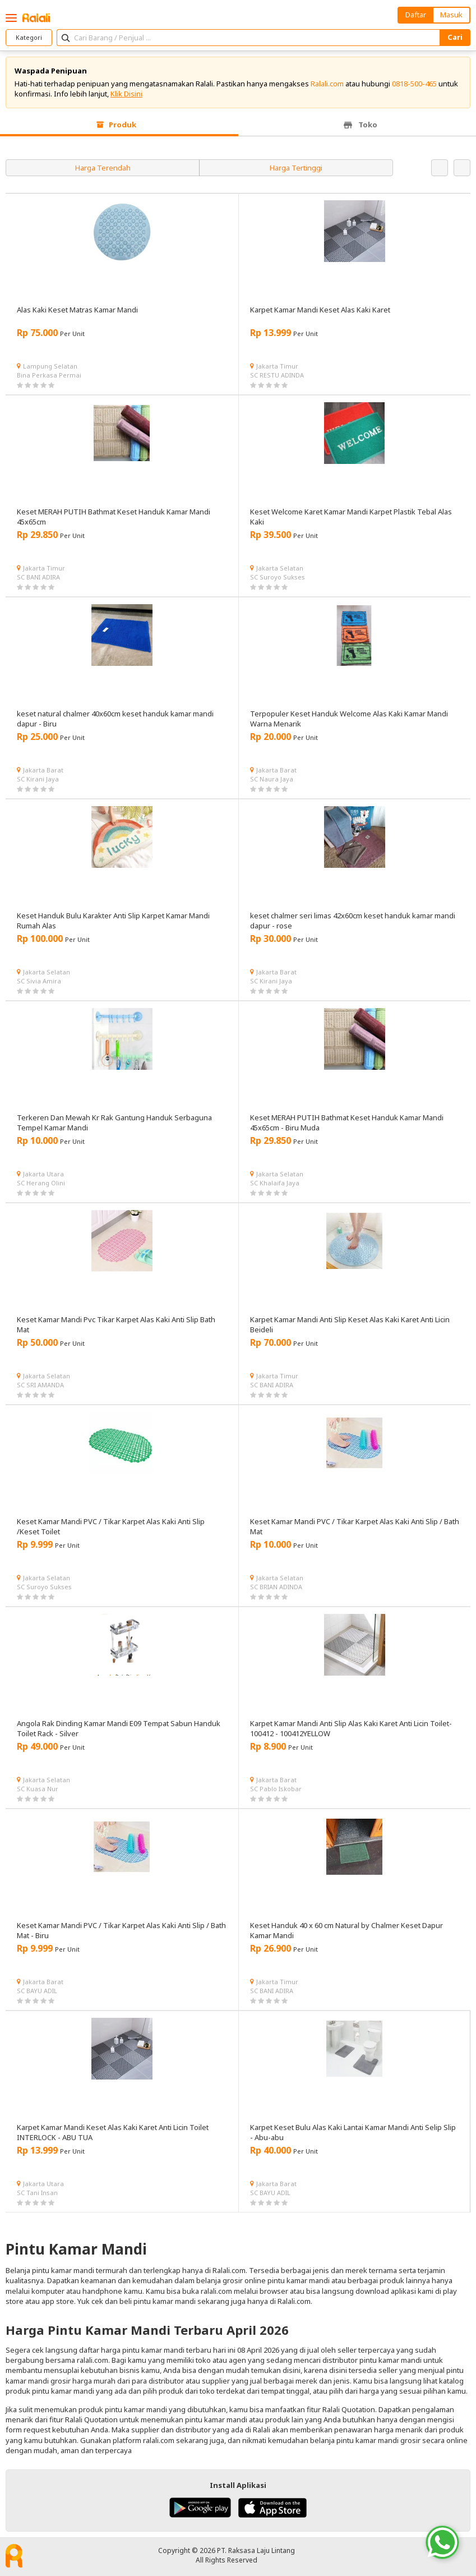  Describe the element at coordinates (455, 37) in the screenshot. I see `Cari` at that location.